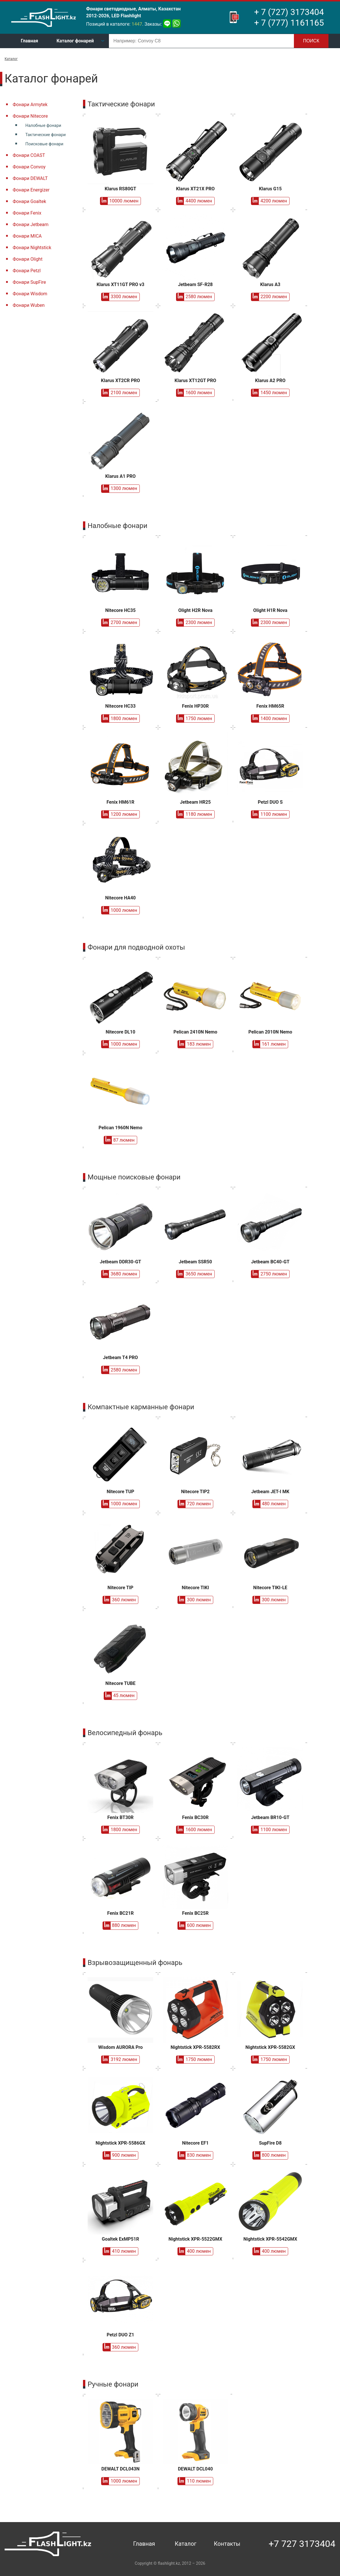 This screenshot has height=2576, width=340. Describe the element at coordinates (44, 144) in the screenshot. I see `Поисковые фонари` at that location.